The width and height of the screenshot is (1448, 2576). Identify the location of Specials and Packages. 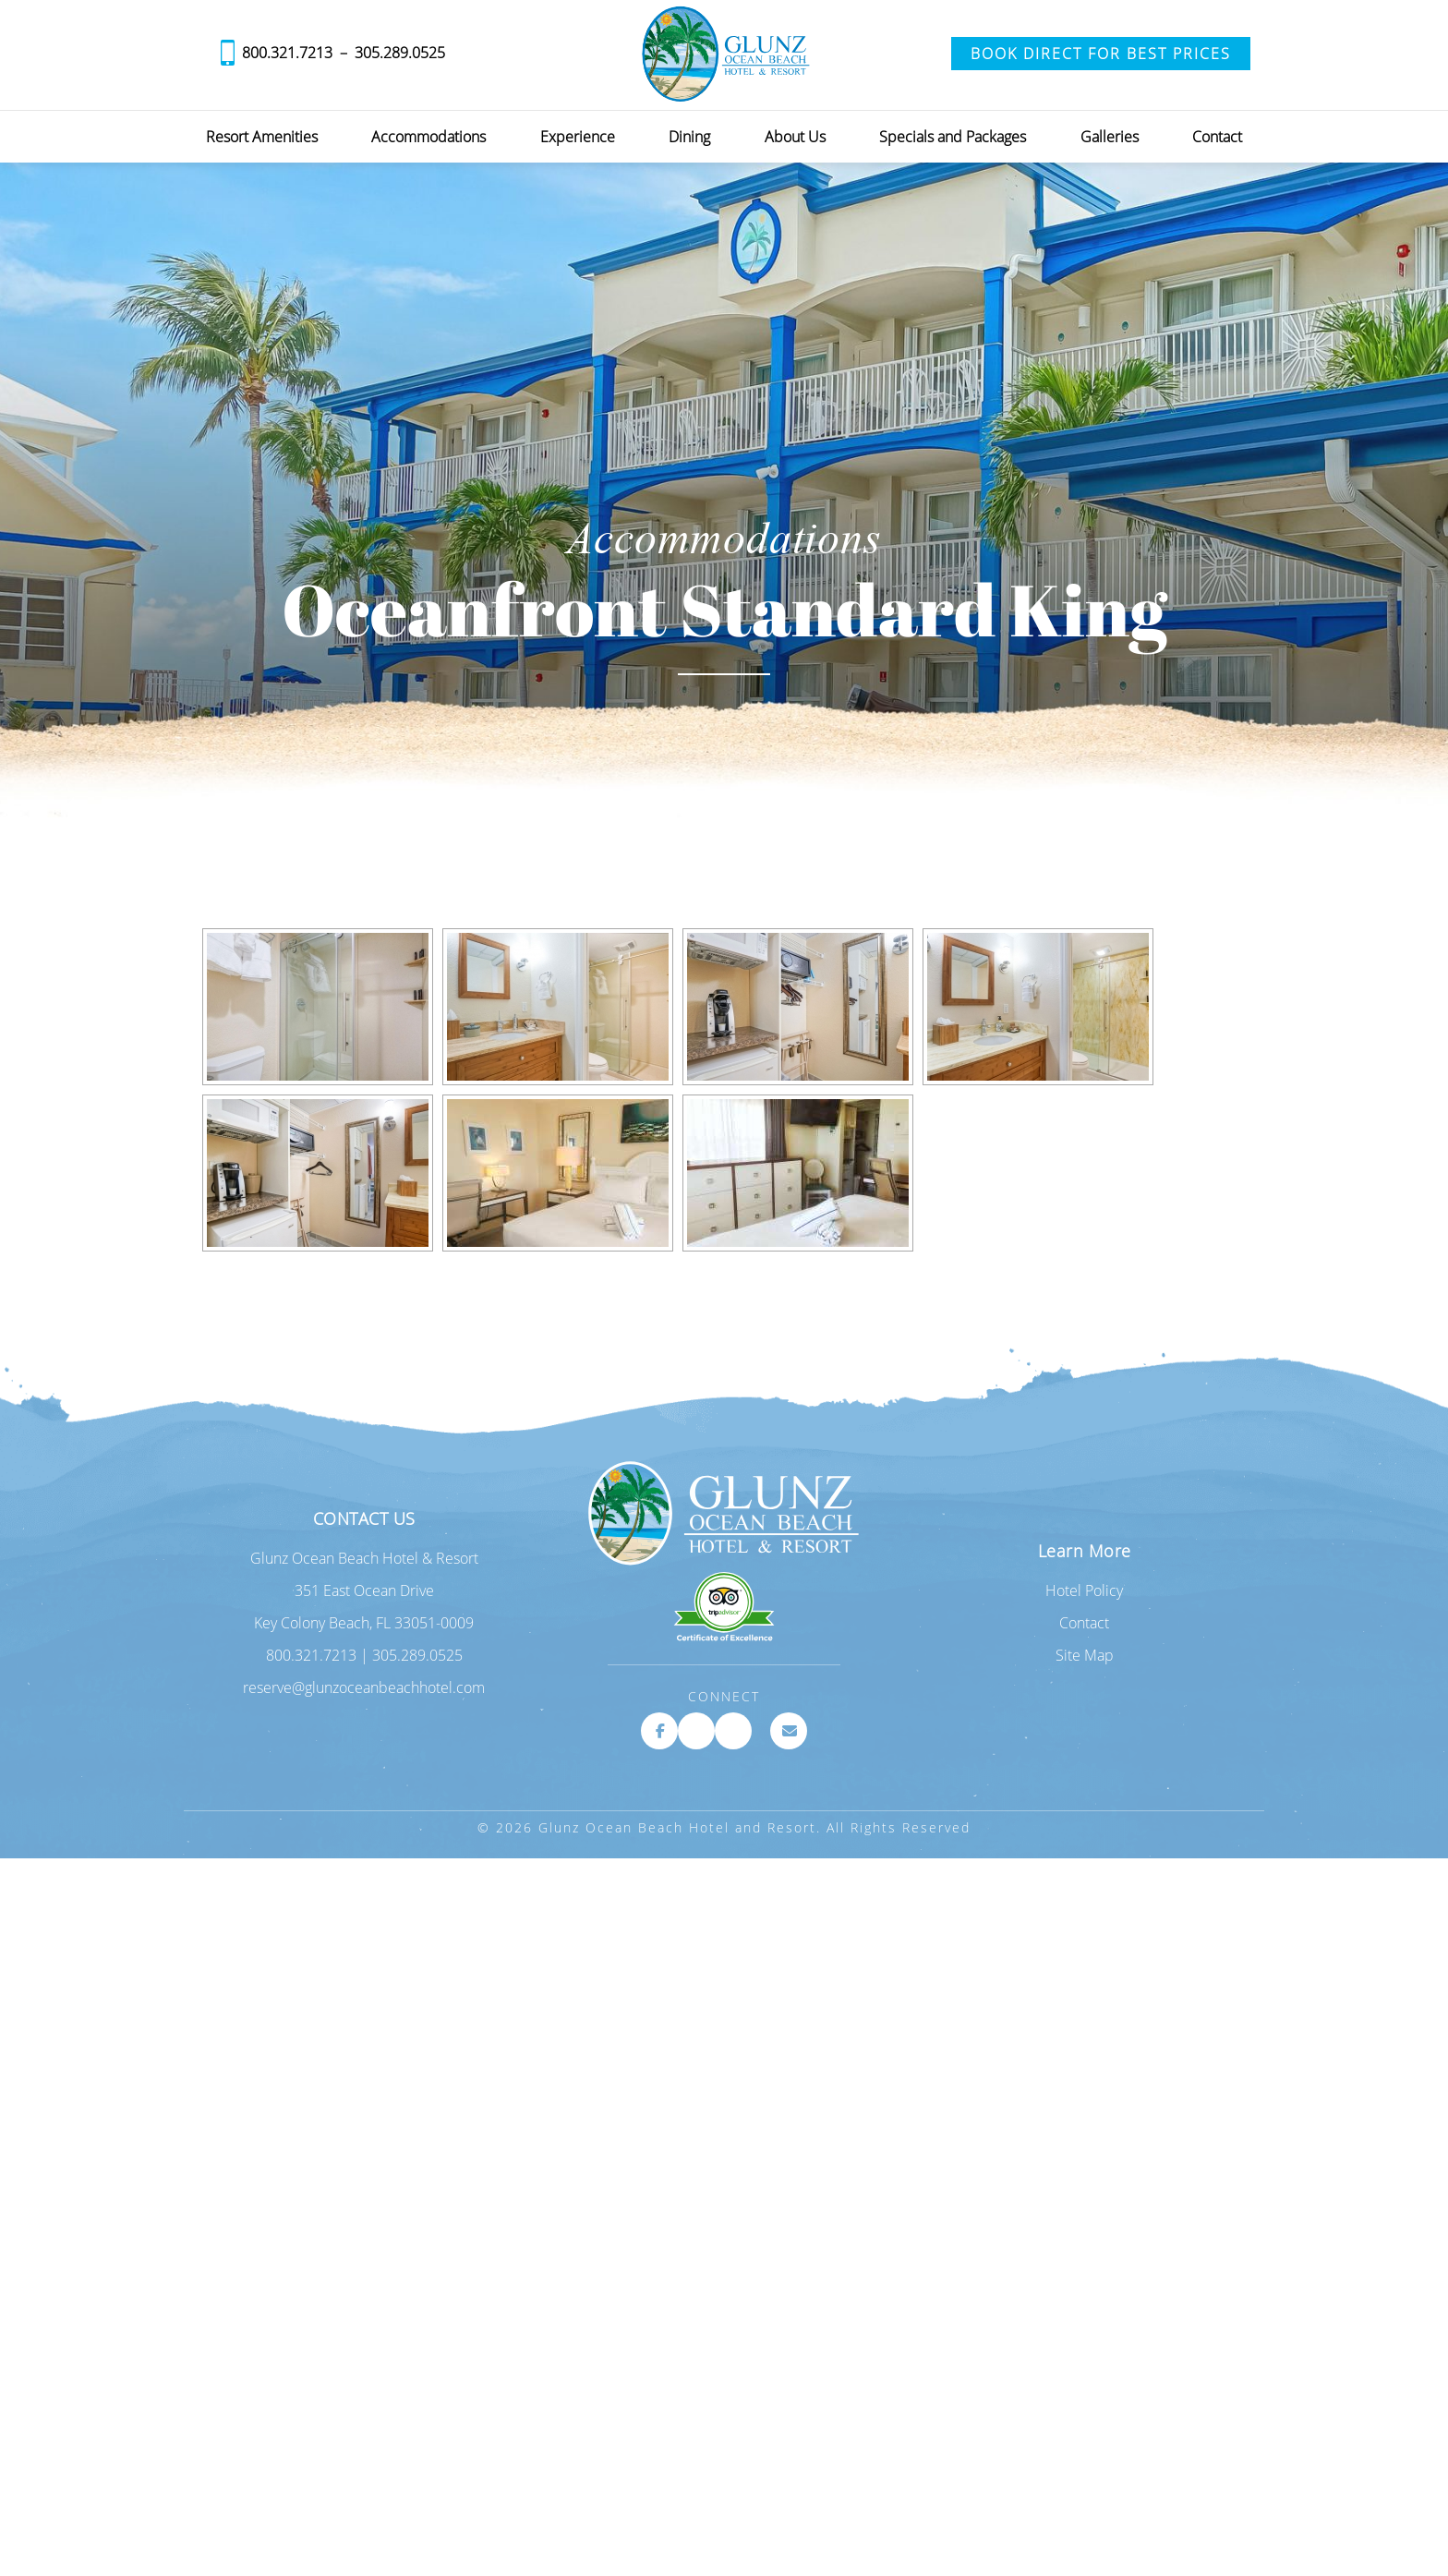
(952, 137).